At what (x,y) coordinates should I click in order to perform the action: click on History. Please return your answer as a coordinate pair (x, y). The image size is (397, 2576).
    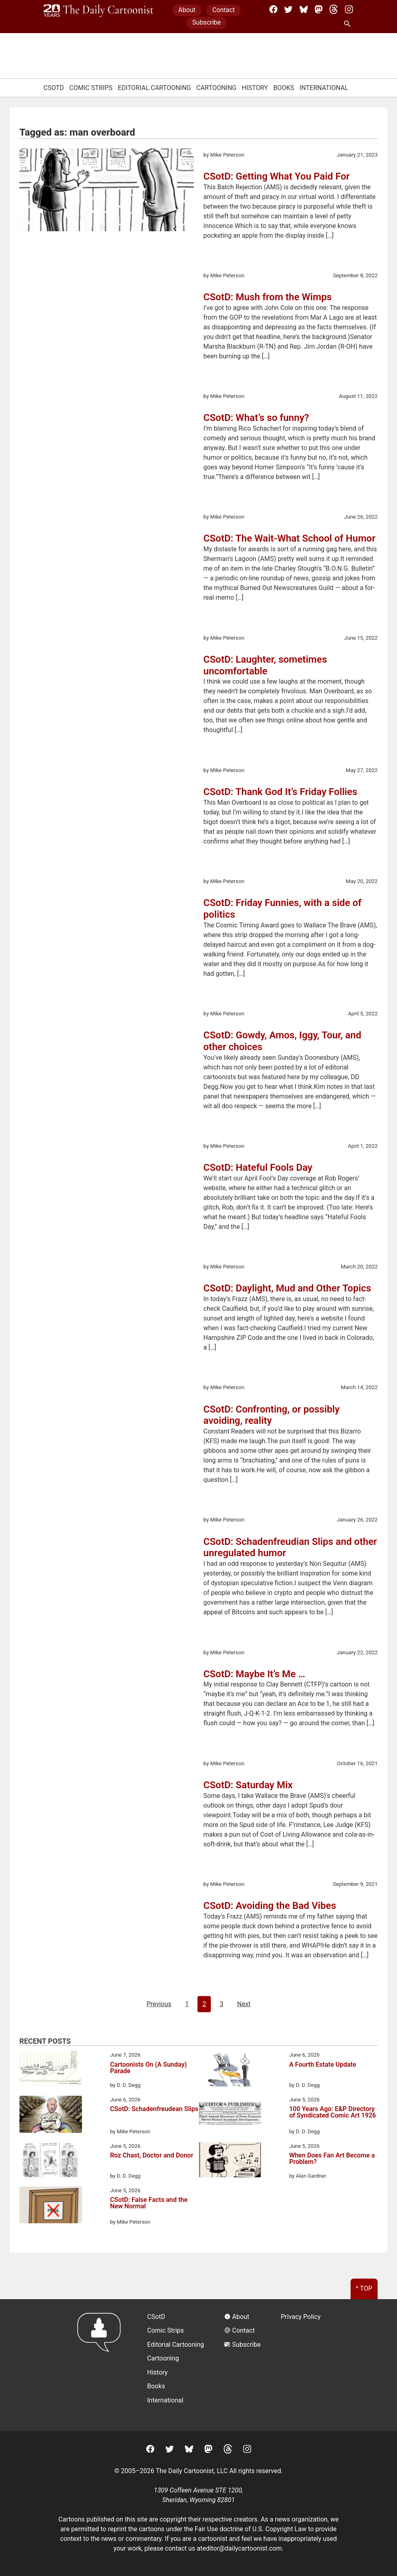
    Looking at the image, I should click on (255, 88).